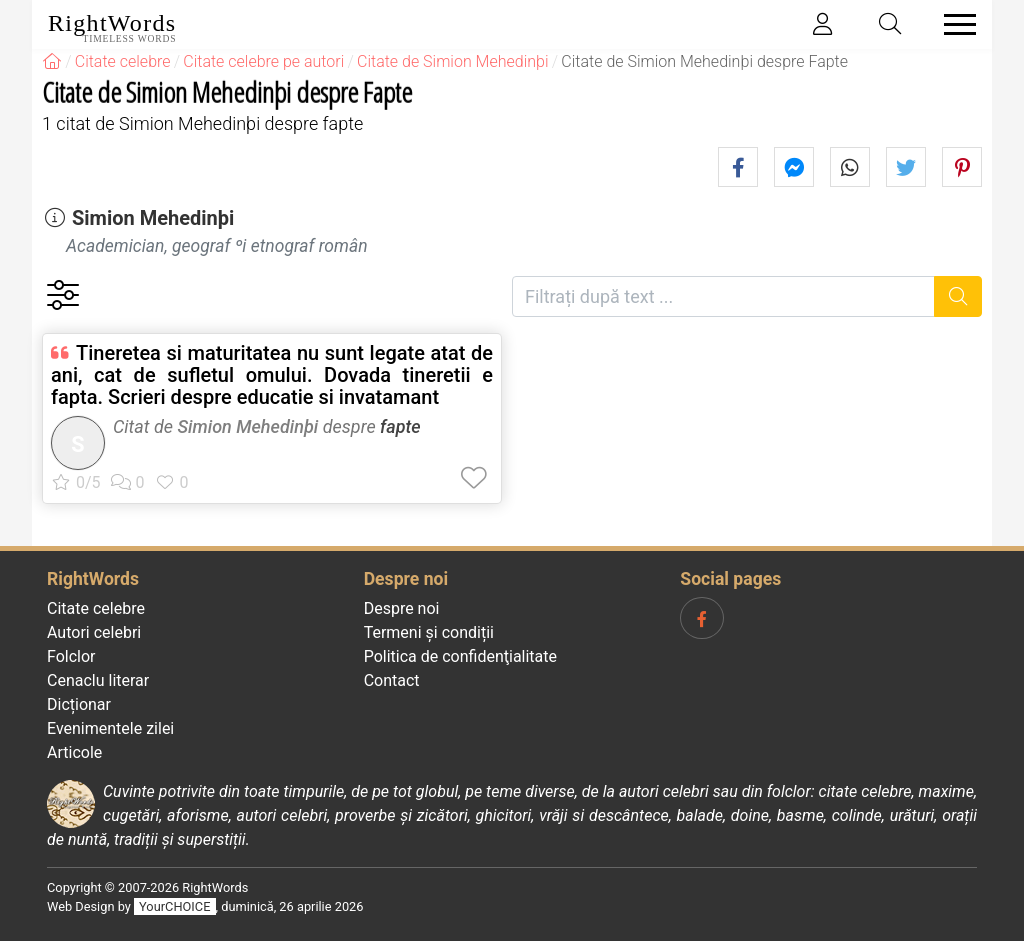 The width and height of the screenshot is (1024, 941). Describe the element at coordinates (891, 24) in the screenshot. I see `[Toggle search]` at that location.